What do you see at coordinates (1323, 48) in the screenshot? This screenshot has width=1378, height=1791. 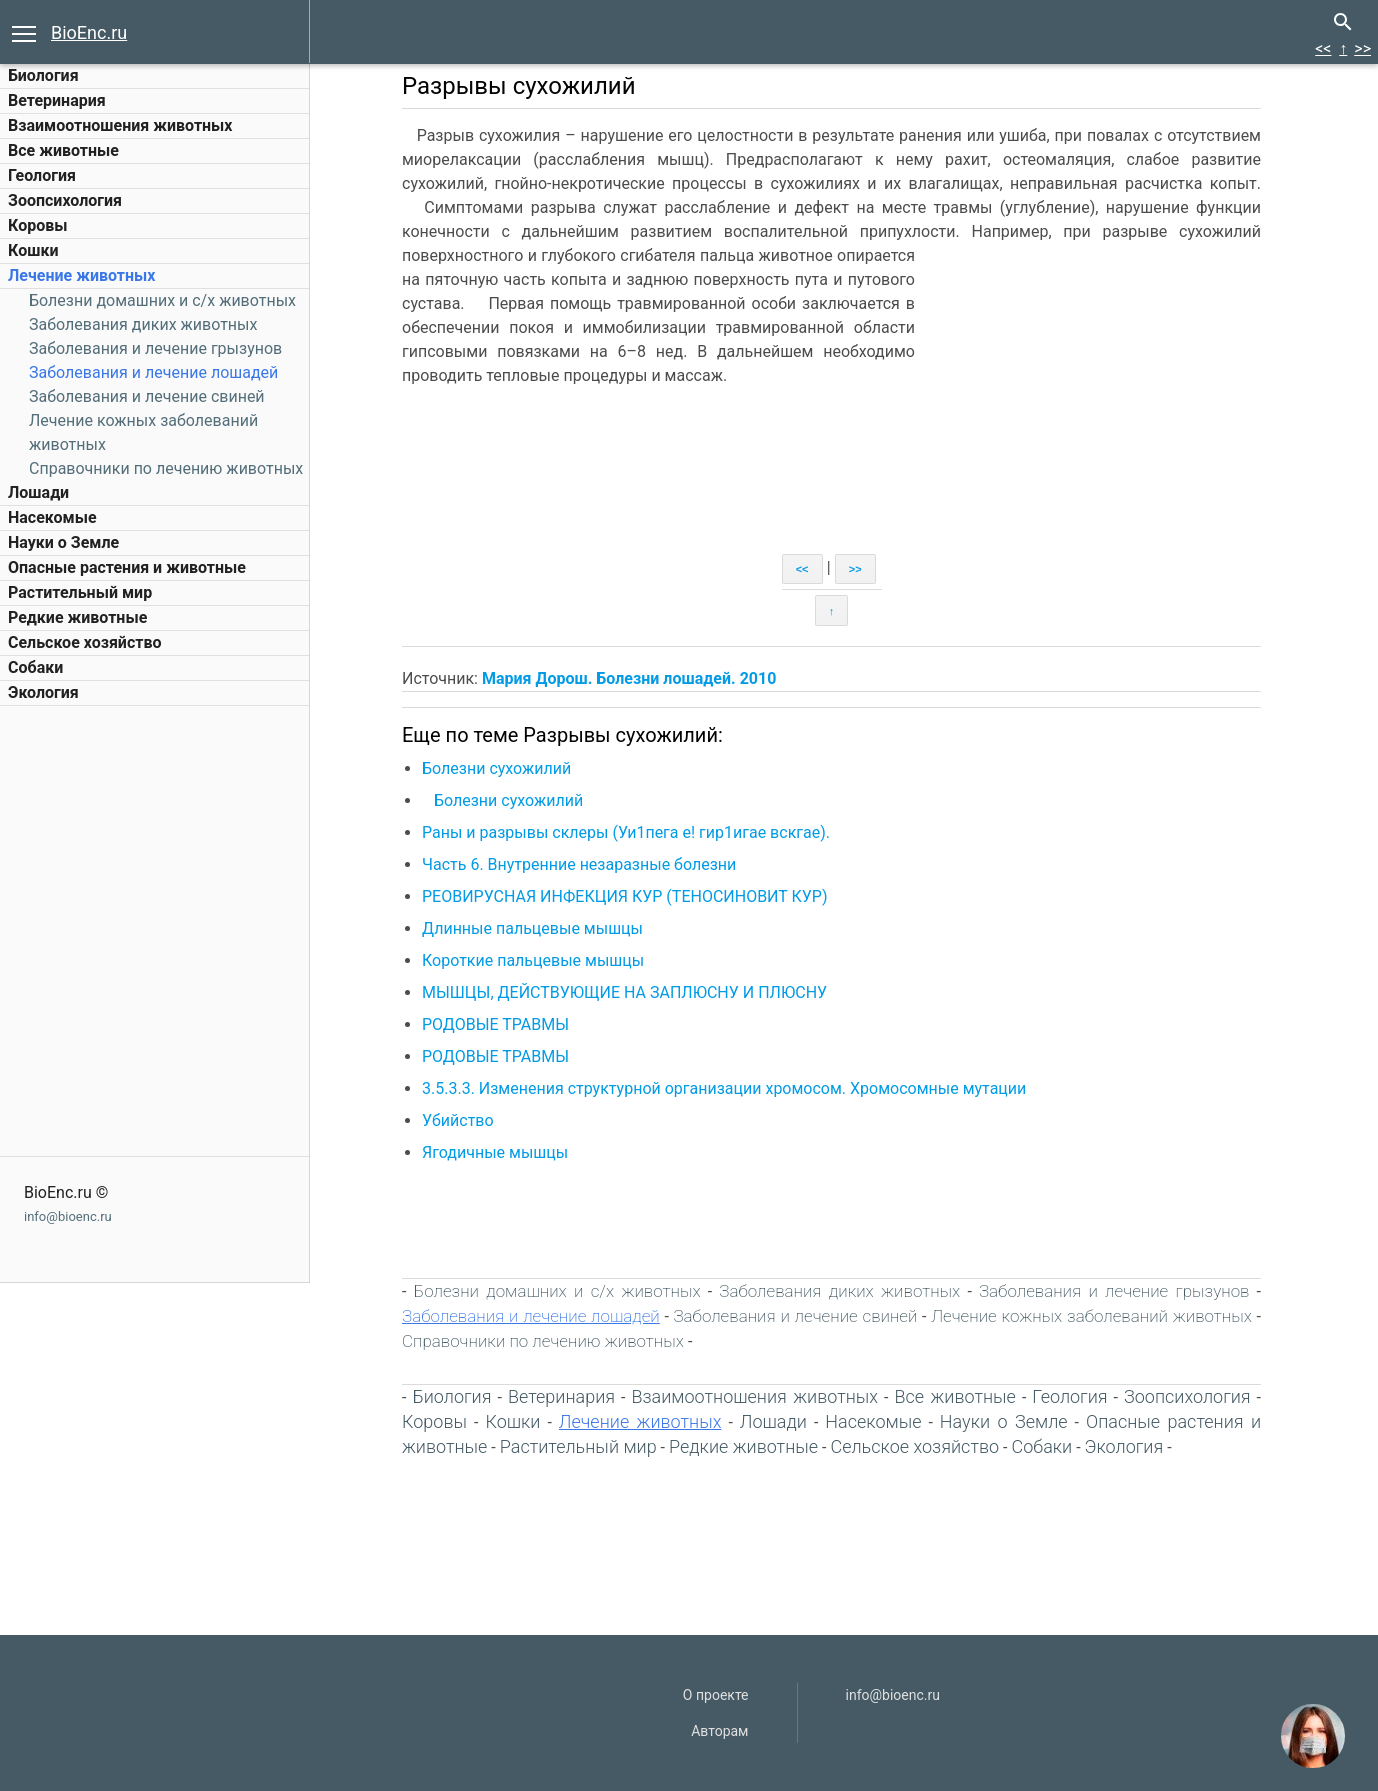 I see `<<` at bounding box center [1323, 48].